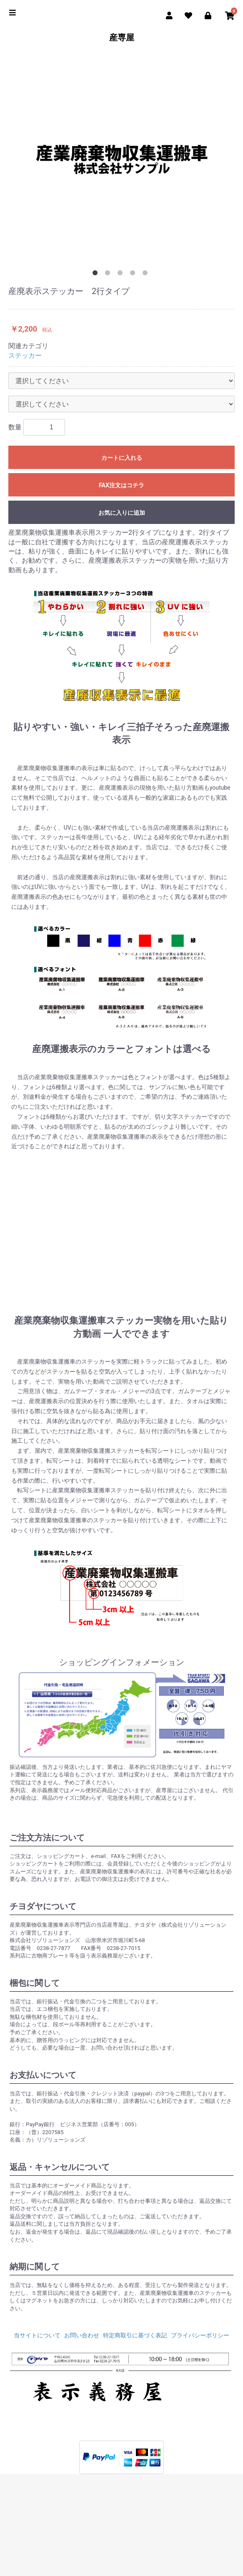 The image size is (243, 2576). I want to click on カートに入れる, so click(121, 457).